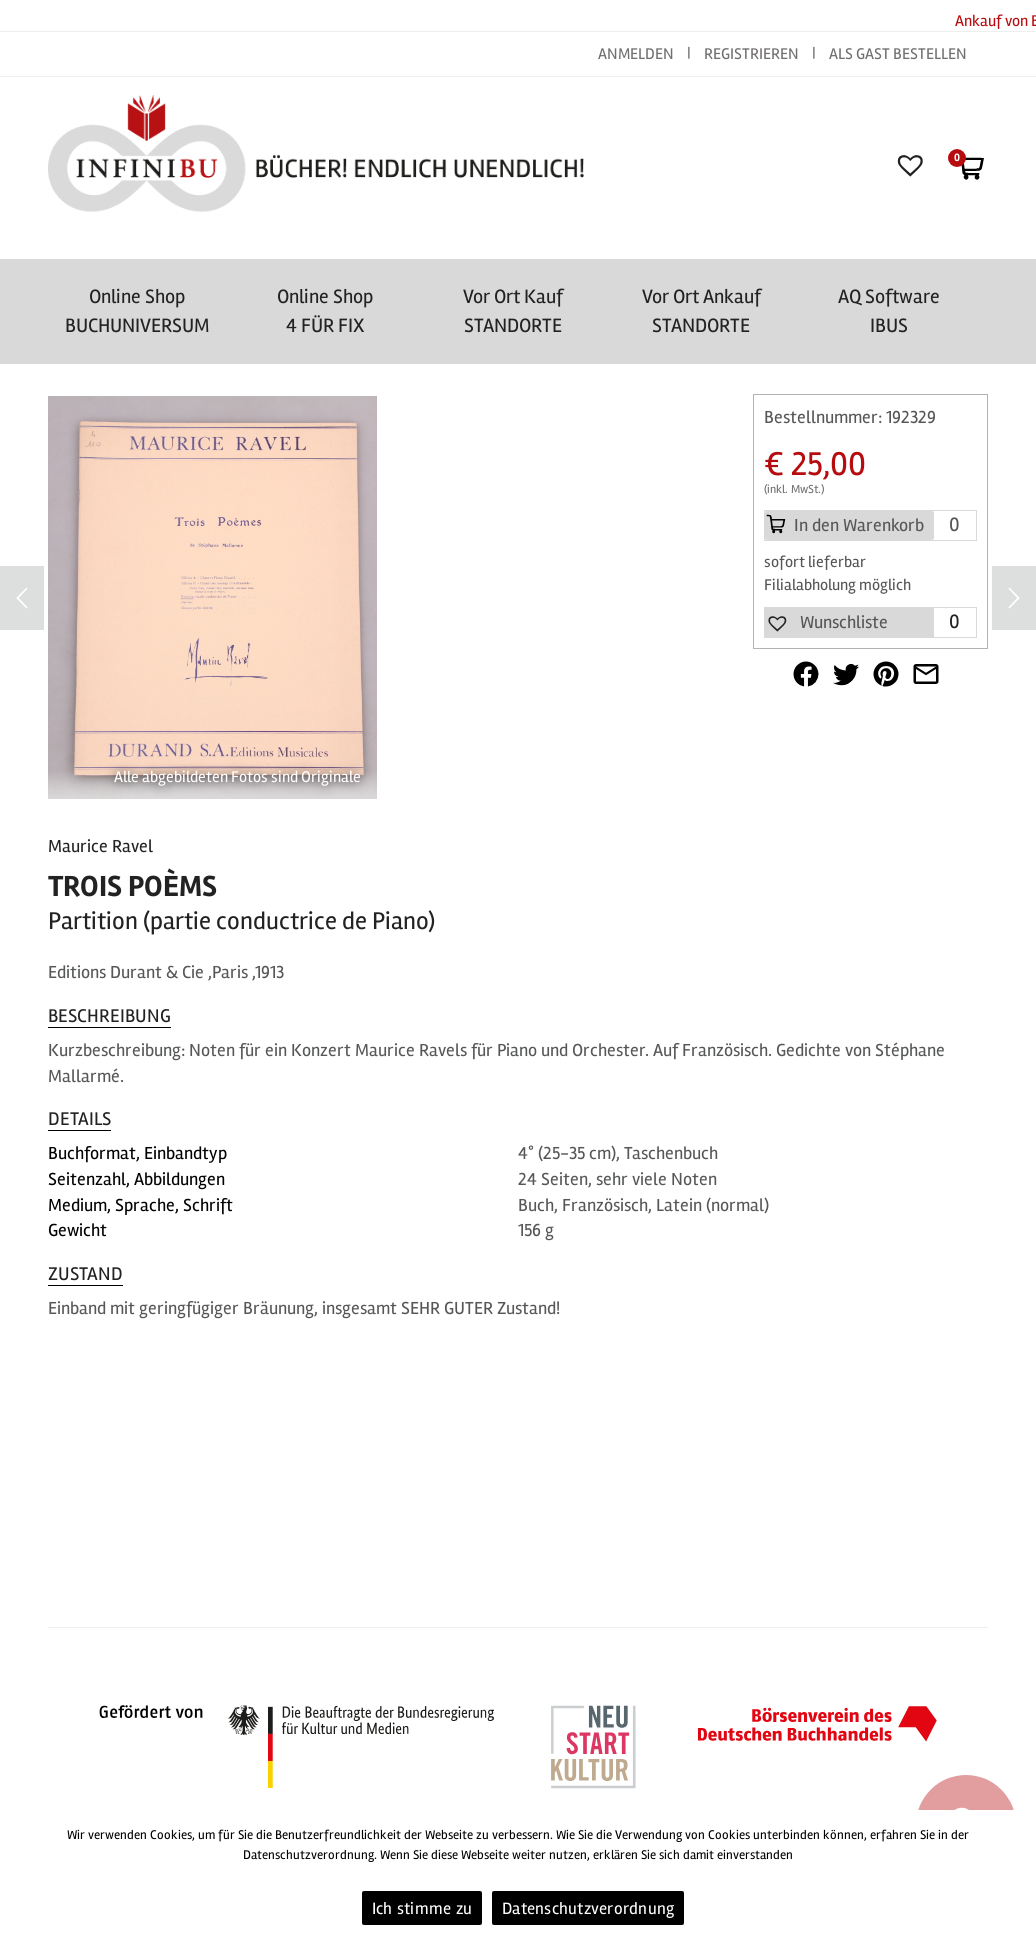 The image size is (1036, 1940). Describe the element at coordinates (889, 311) in the screenshot. I see `AQ SoftwareIBUS` at that location.